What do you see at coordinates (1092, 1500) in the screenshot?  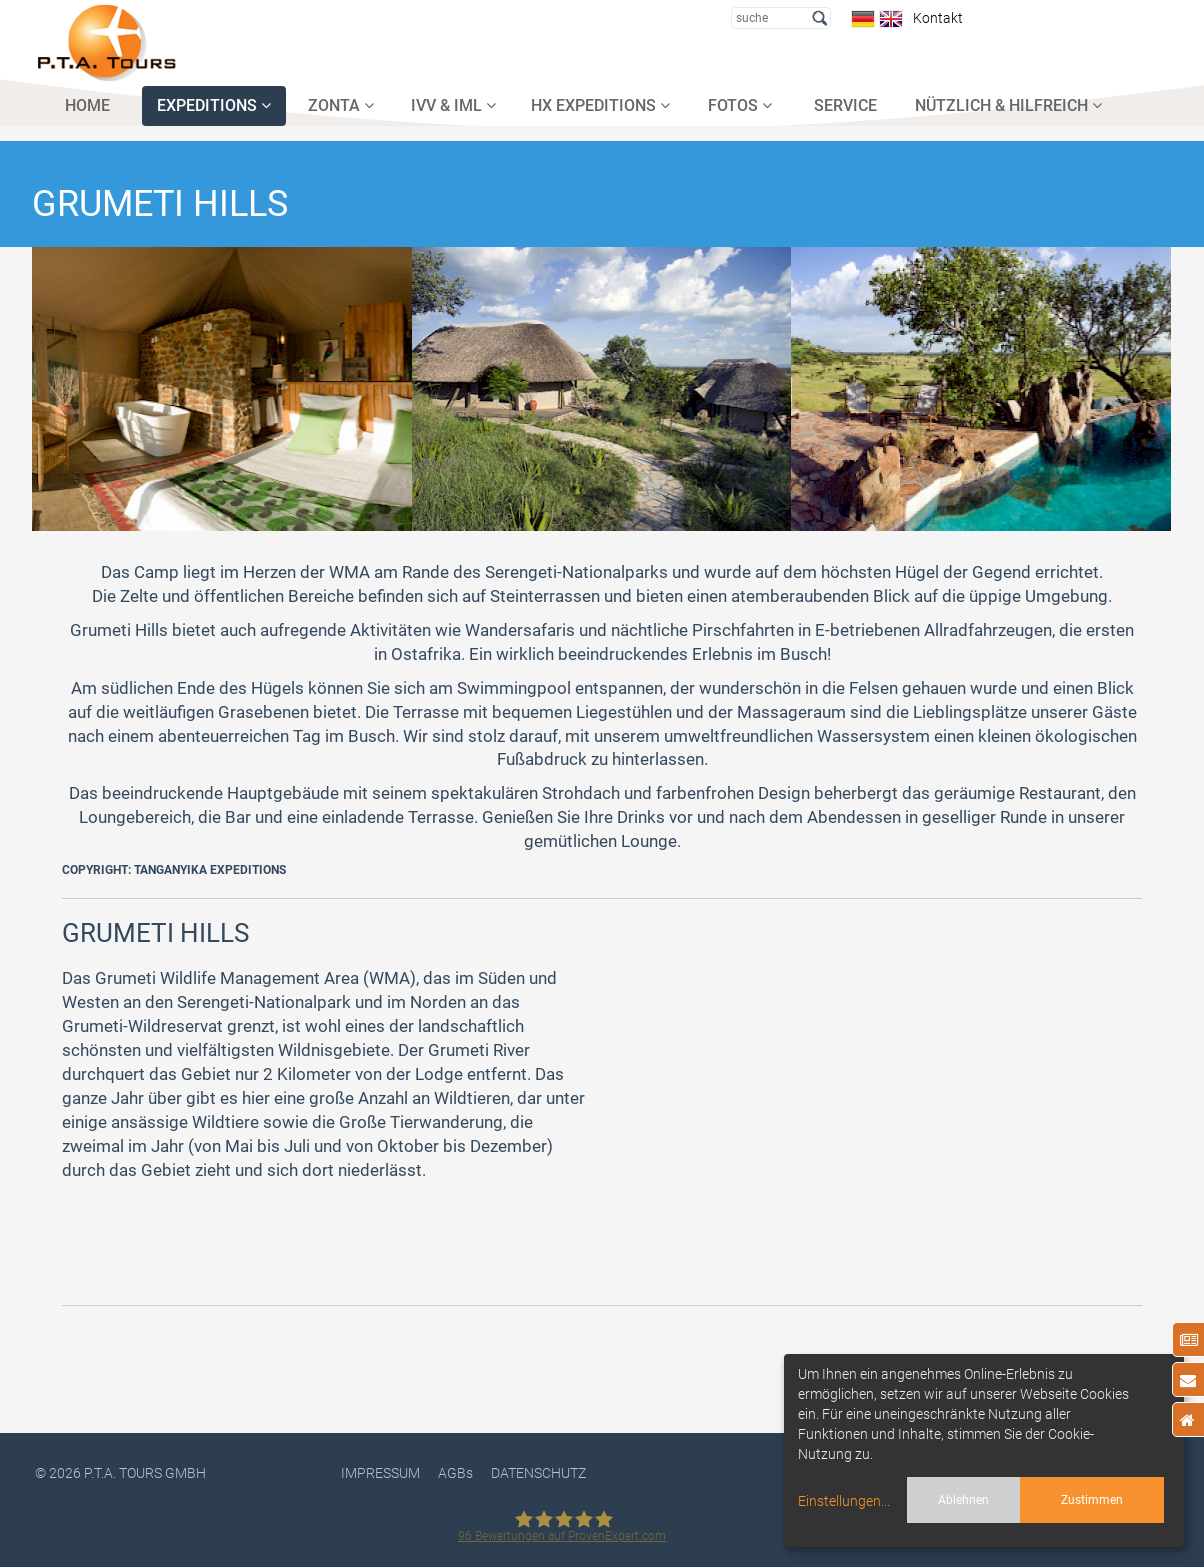 I see `Zustimmen` at bounding box center [1092, 1500].